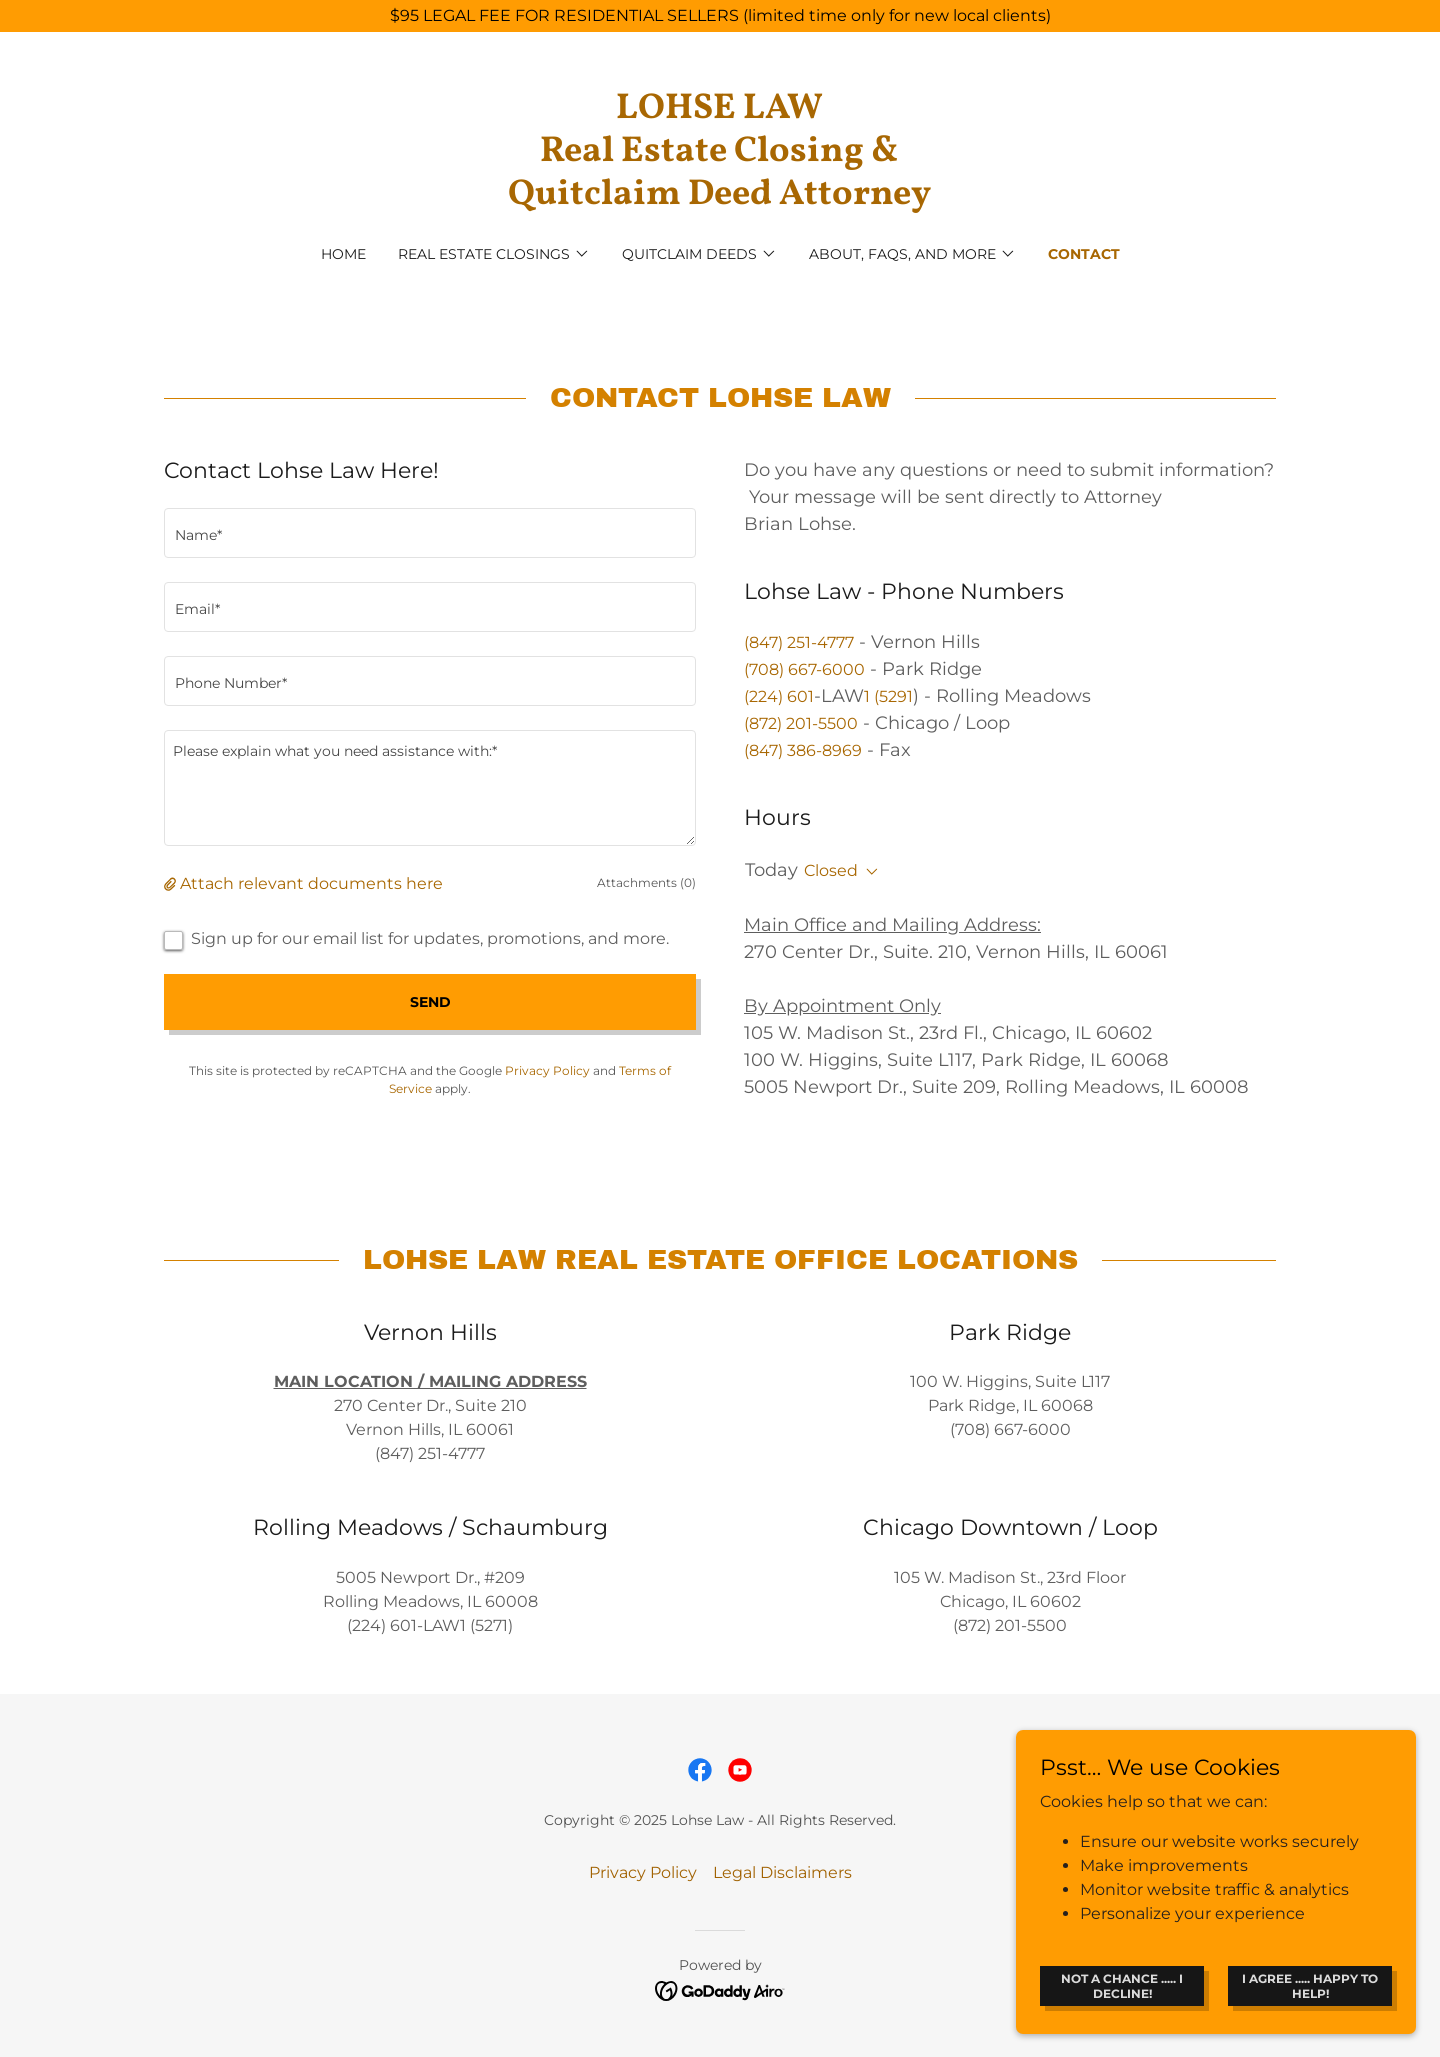 The width and height of the screenshot is (1440, 2057). Describe the element at coordinates (720, 16) in the screenshot. I see `[$95 LEGAL FEE FOR RESIDENTIAL SELLERS (limited time only for new local clients)]` at that location.